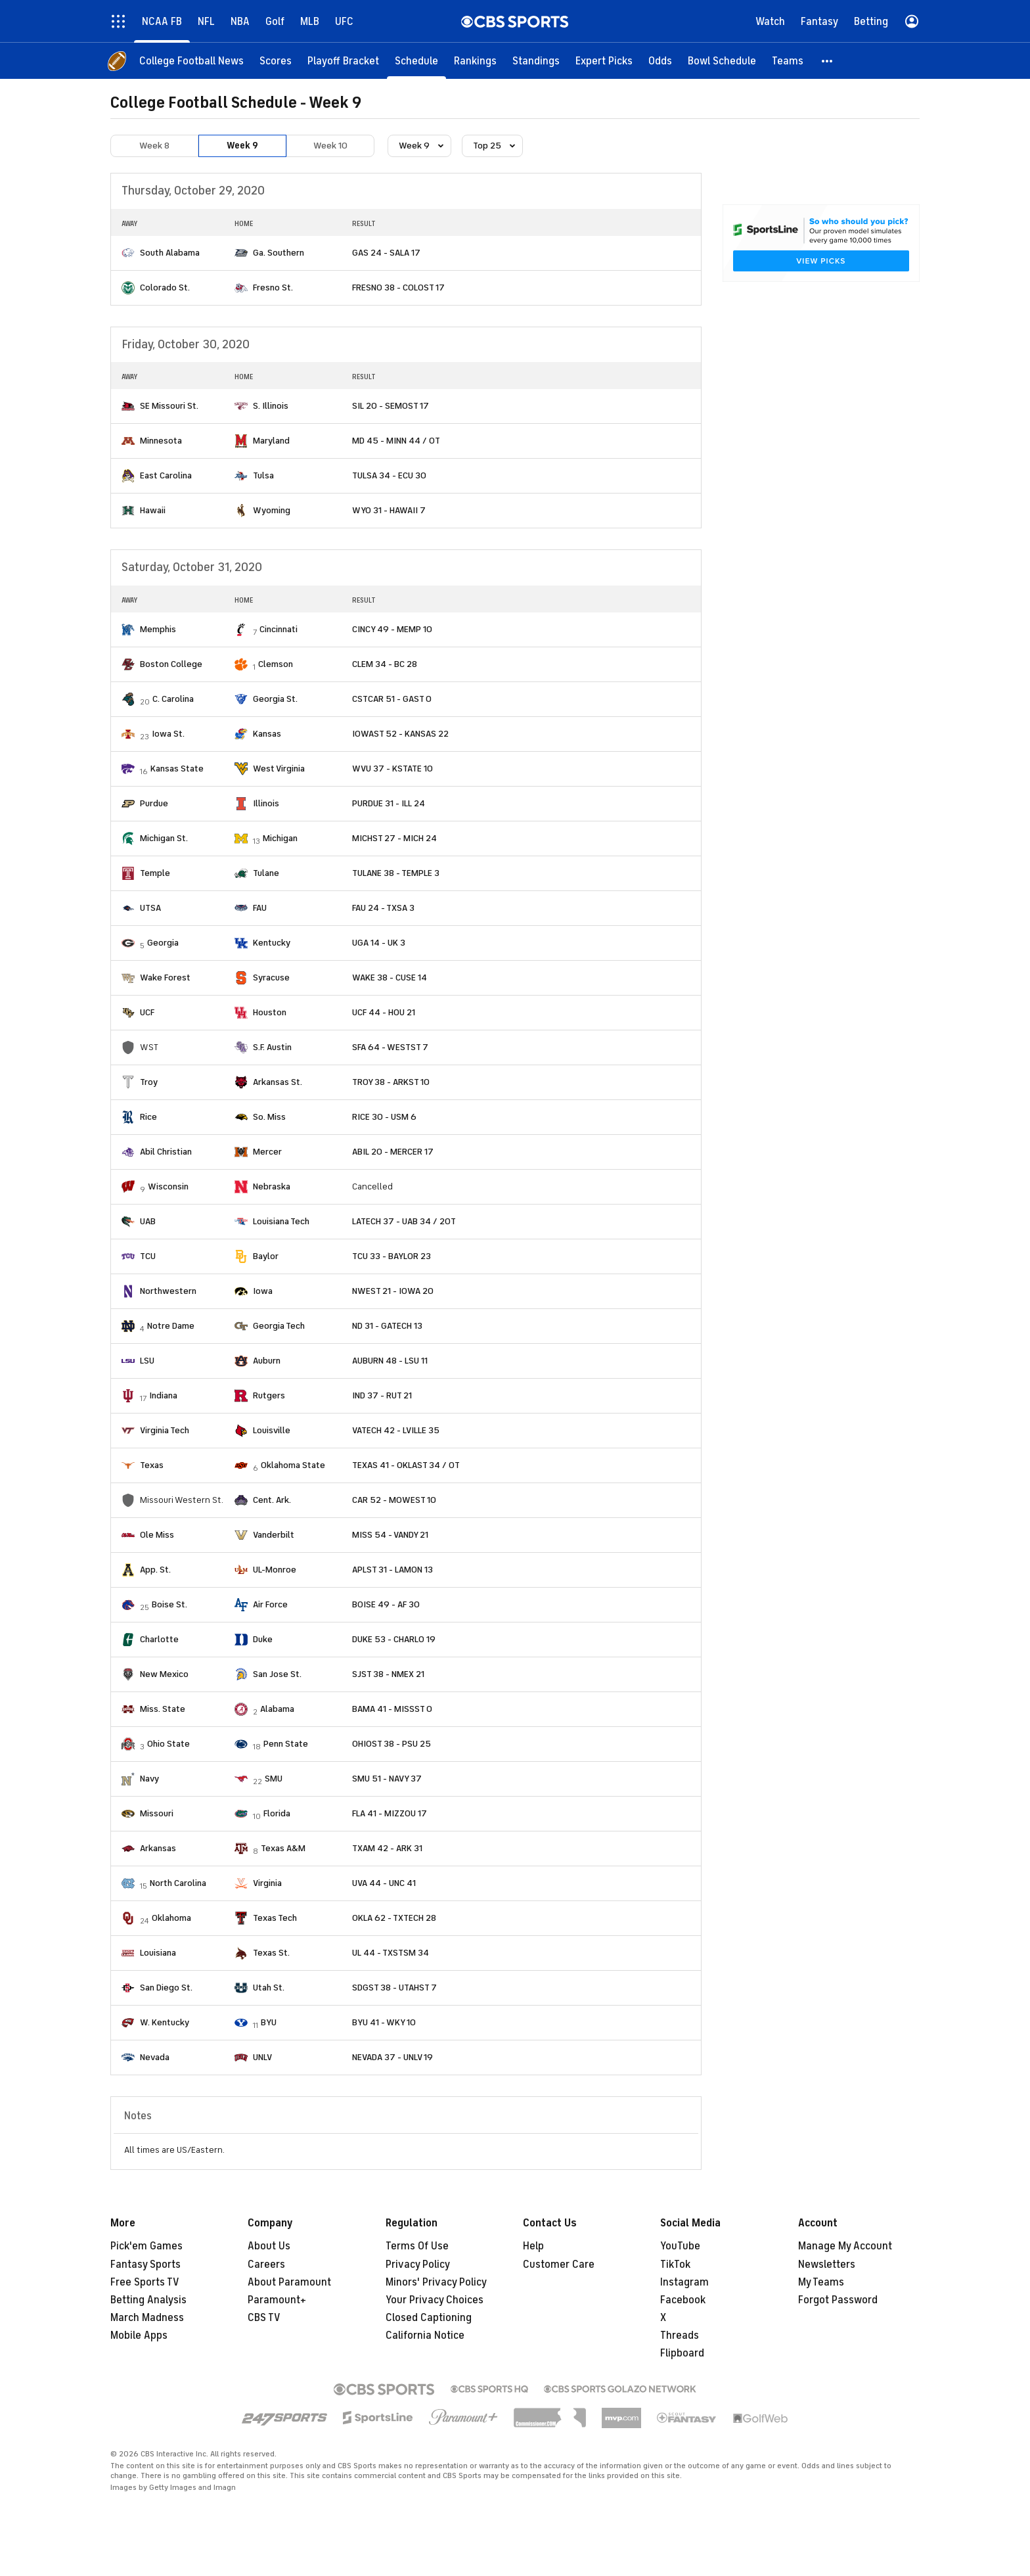 The width and height of the screenshot is (1030, 2576). I want to click on CINCY 49 - MEMP 10, so click(392, 629).